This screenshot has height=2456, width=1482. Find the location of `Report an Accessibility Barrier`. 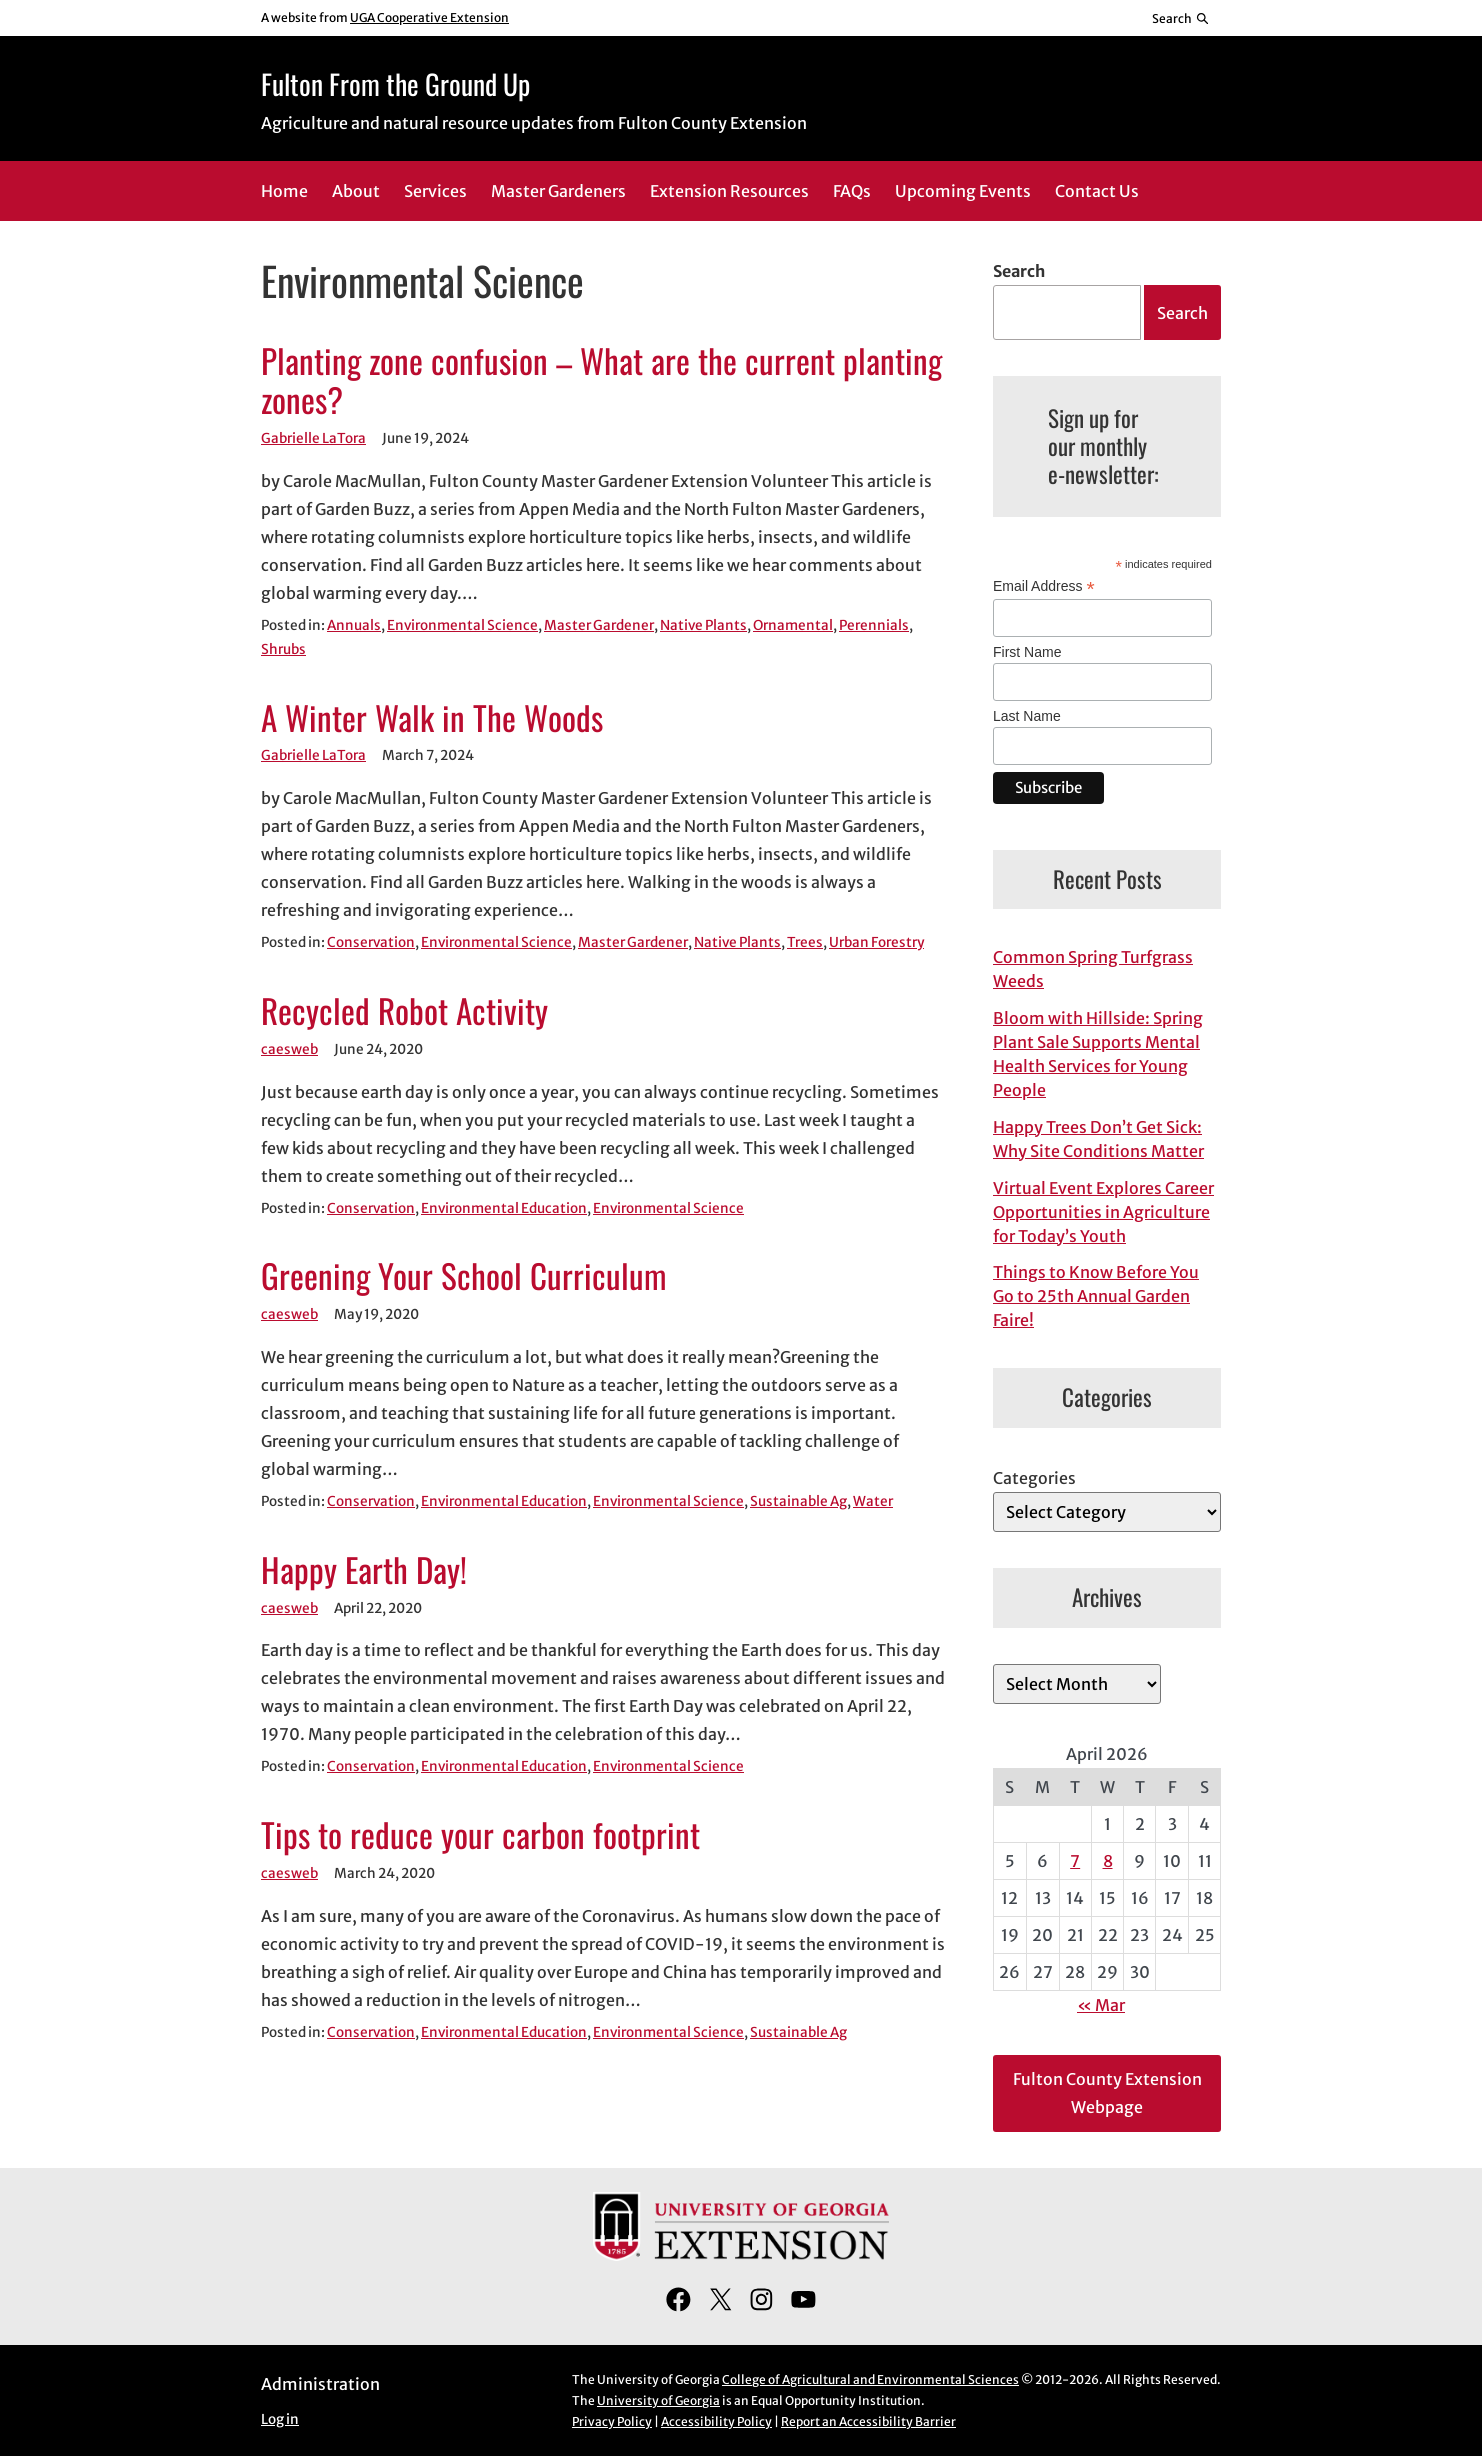

Report an Accessibility Barrier is located at coordinates (868, 2421).